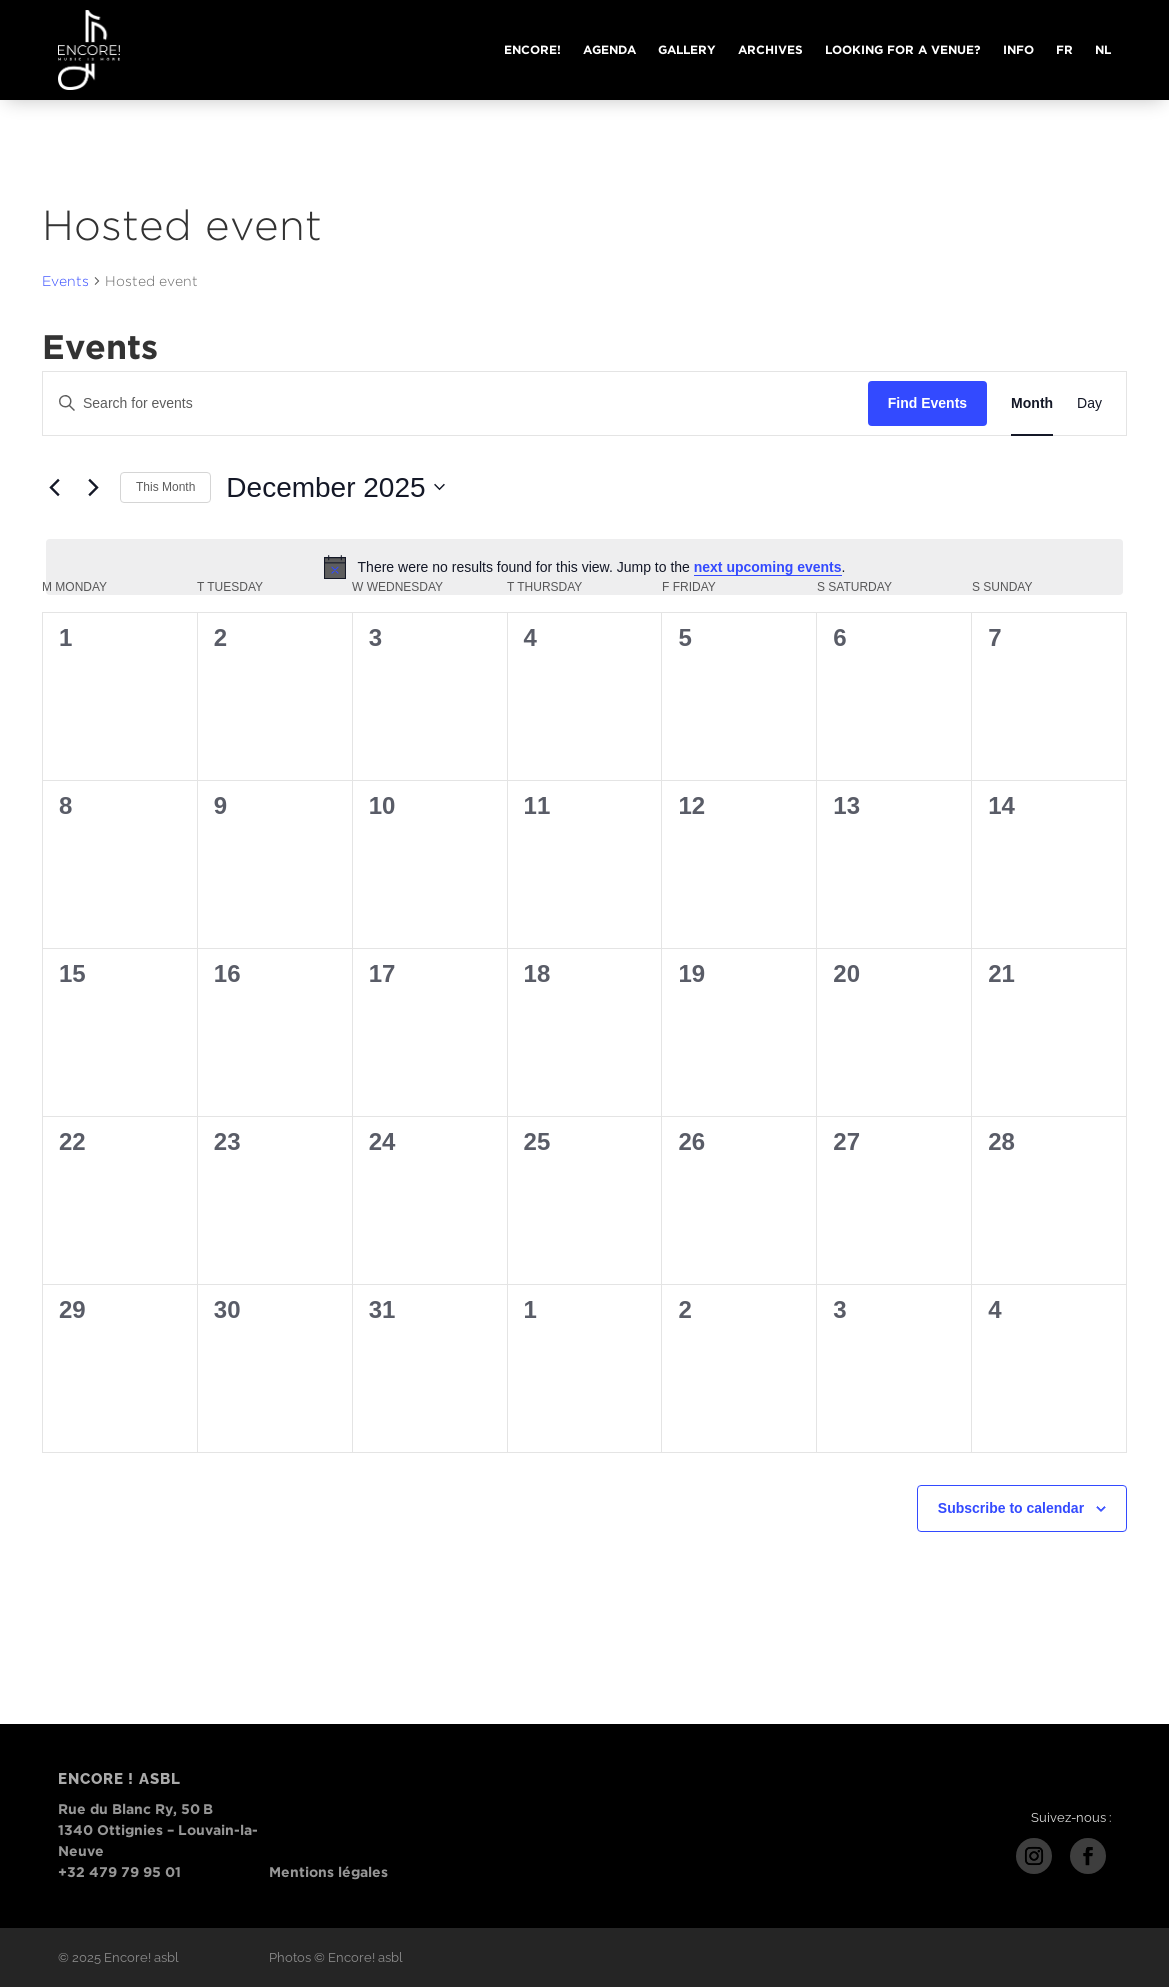  I want to click on NL, so click(1103, 49).